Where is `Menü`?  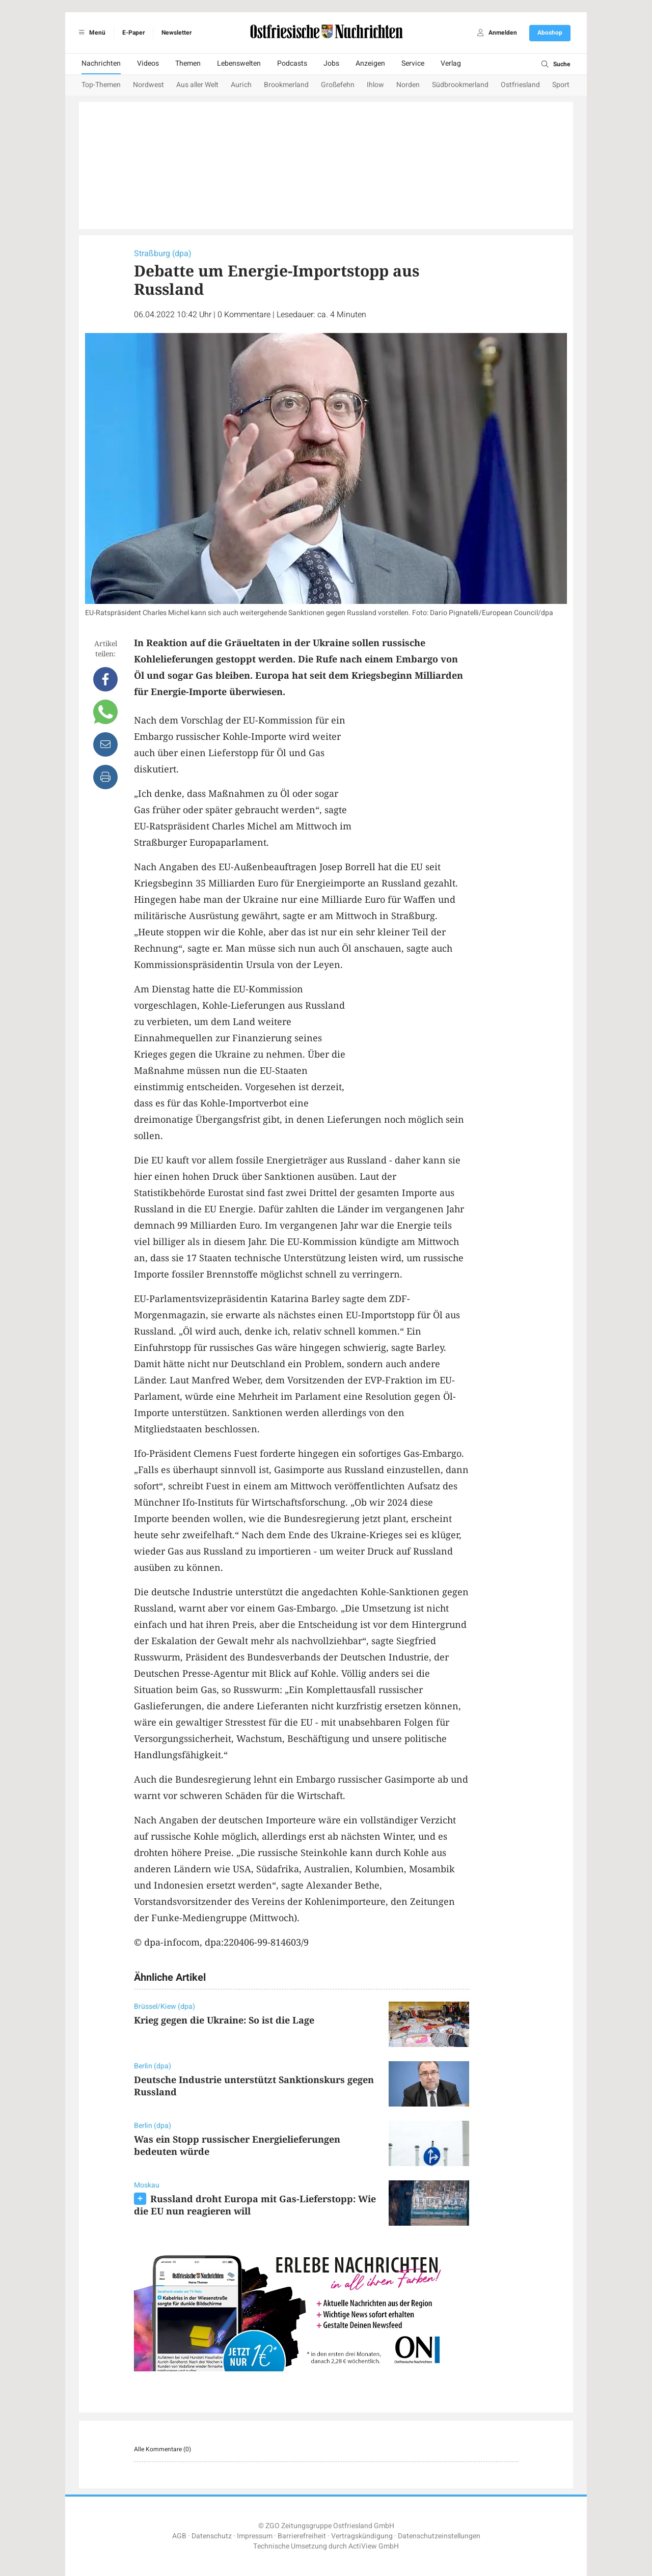
Menü is located at coordinates (90, 32).